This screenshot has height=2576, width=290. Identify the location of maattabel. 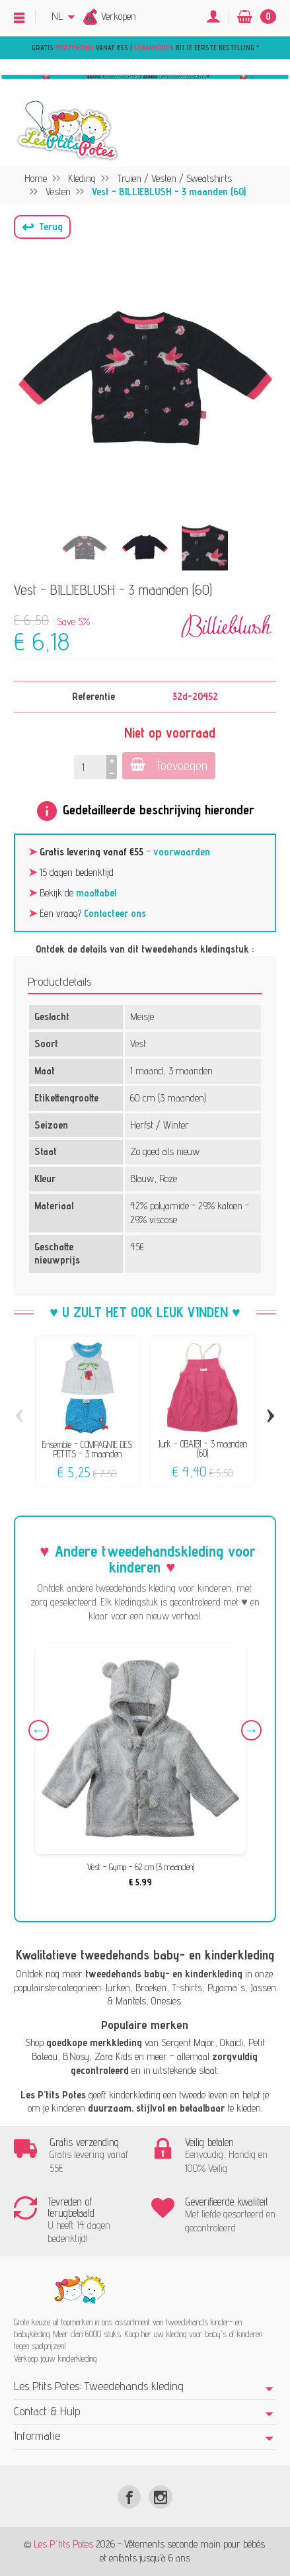
(96, 892).